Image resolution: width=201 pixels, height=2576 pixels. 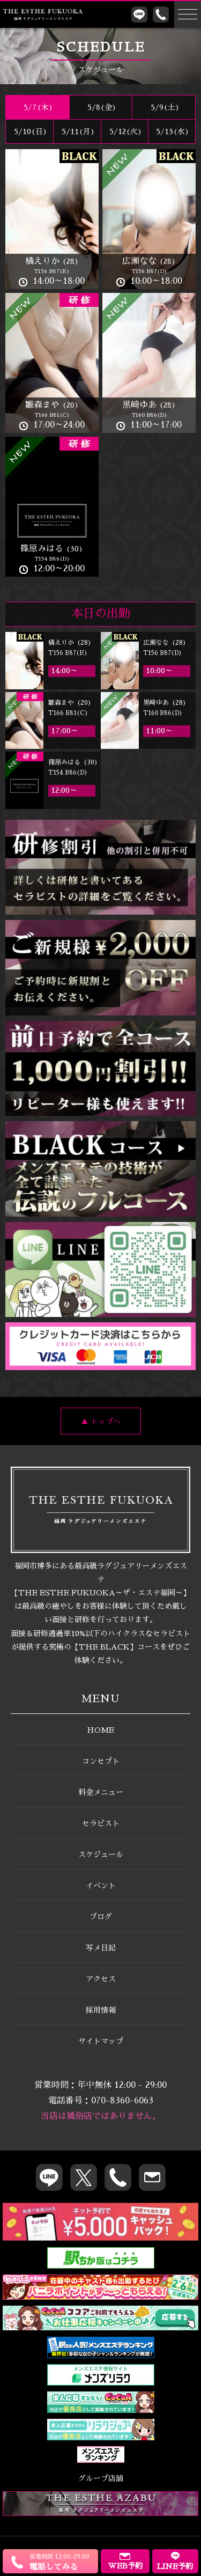 What do you see at coordinates (100, 1792) in the screenshot?
I see `料金メニュー` at bounding box center [100, 1792].